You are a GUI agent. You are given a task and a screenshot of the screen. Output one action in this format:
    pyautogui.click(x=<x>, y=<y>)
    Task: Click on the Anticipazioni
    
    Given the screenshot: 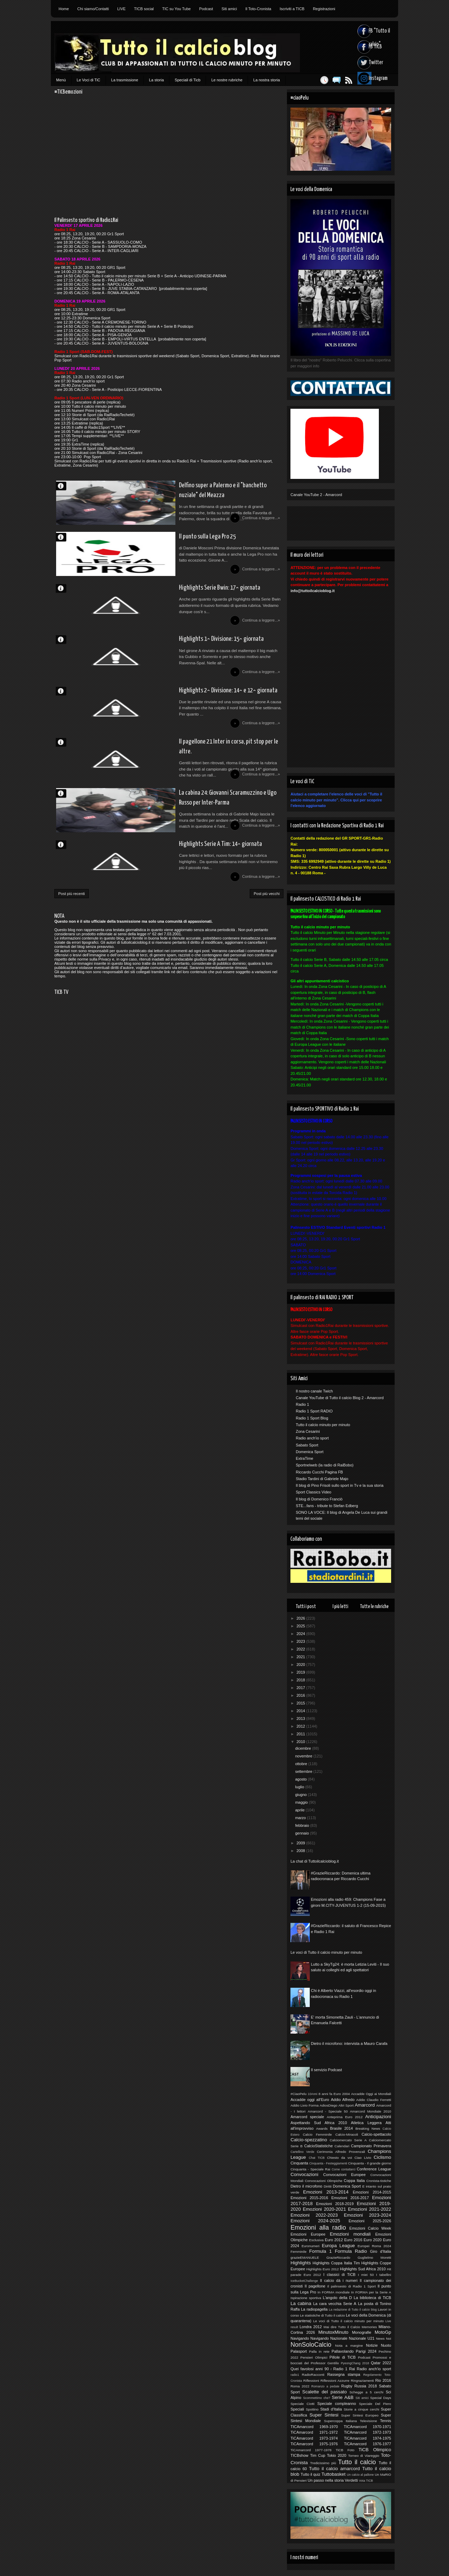 What is the action you would take?
    pyautogui.click(x=378, y=2116)
    